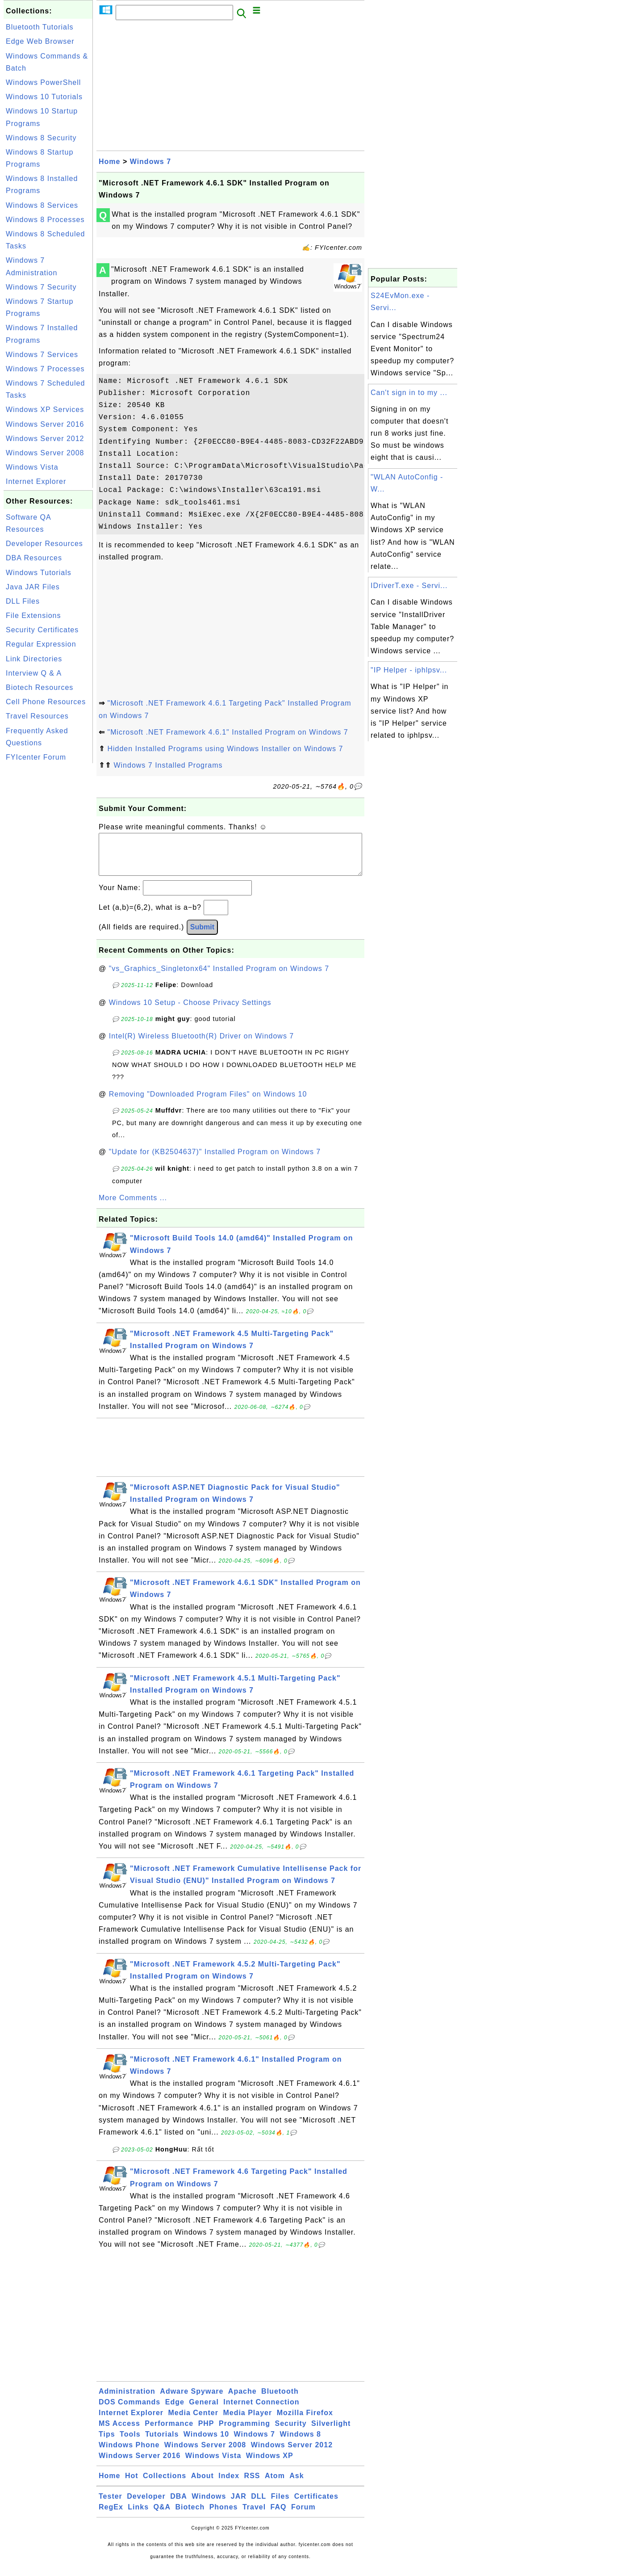 Image resolution: width=643 pixels, height=2576 pixels. Describe the element at coordinates (247, 2421) in the screenshot. I see `Media Player` at that location.